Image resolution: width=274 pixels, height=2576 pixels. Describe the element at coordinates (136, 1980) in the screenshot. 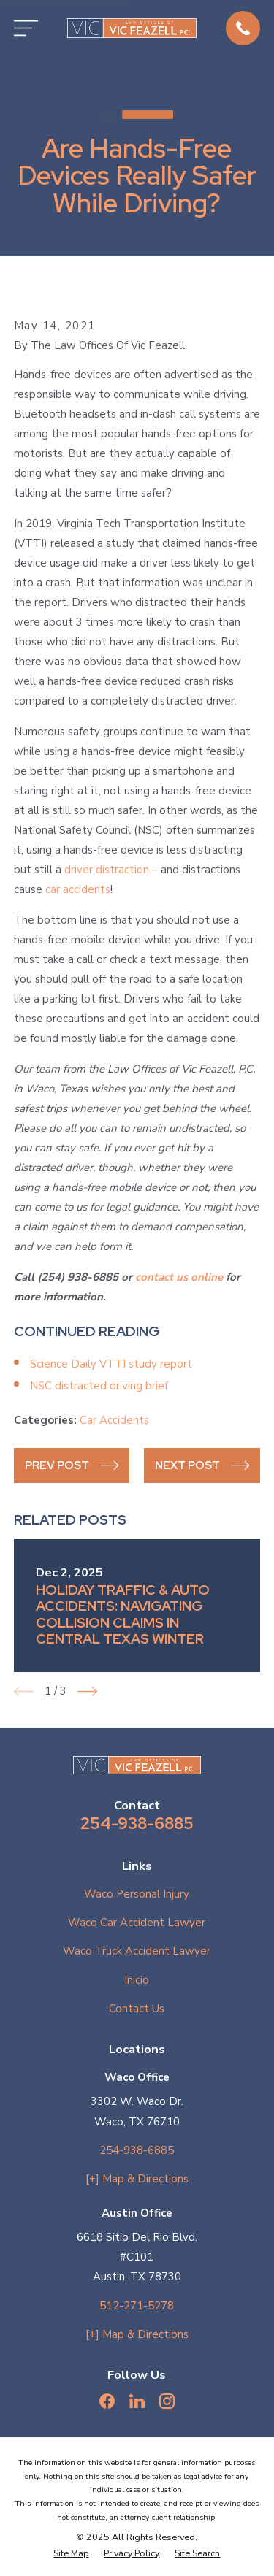

I see `Inicio` at that location.